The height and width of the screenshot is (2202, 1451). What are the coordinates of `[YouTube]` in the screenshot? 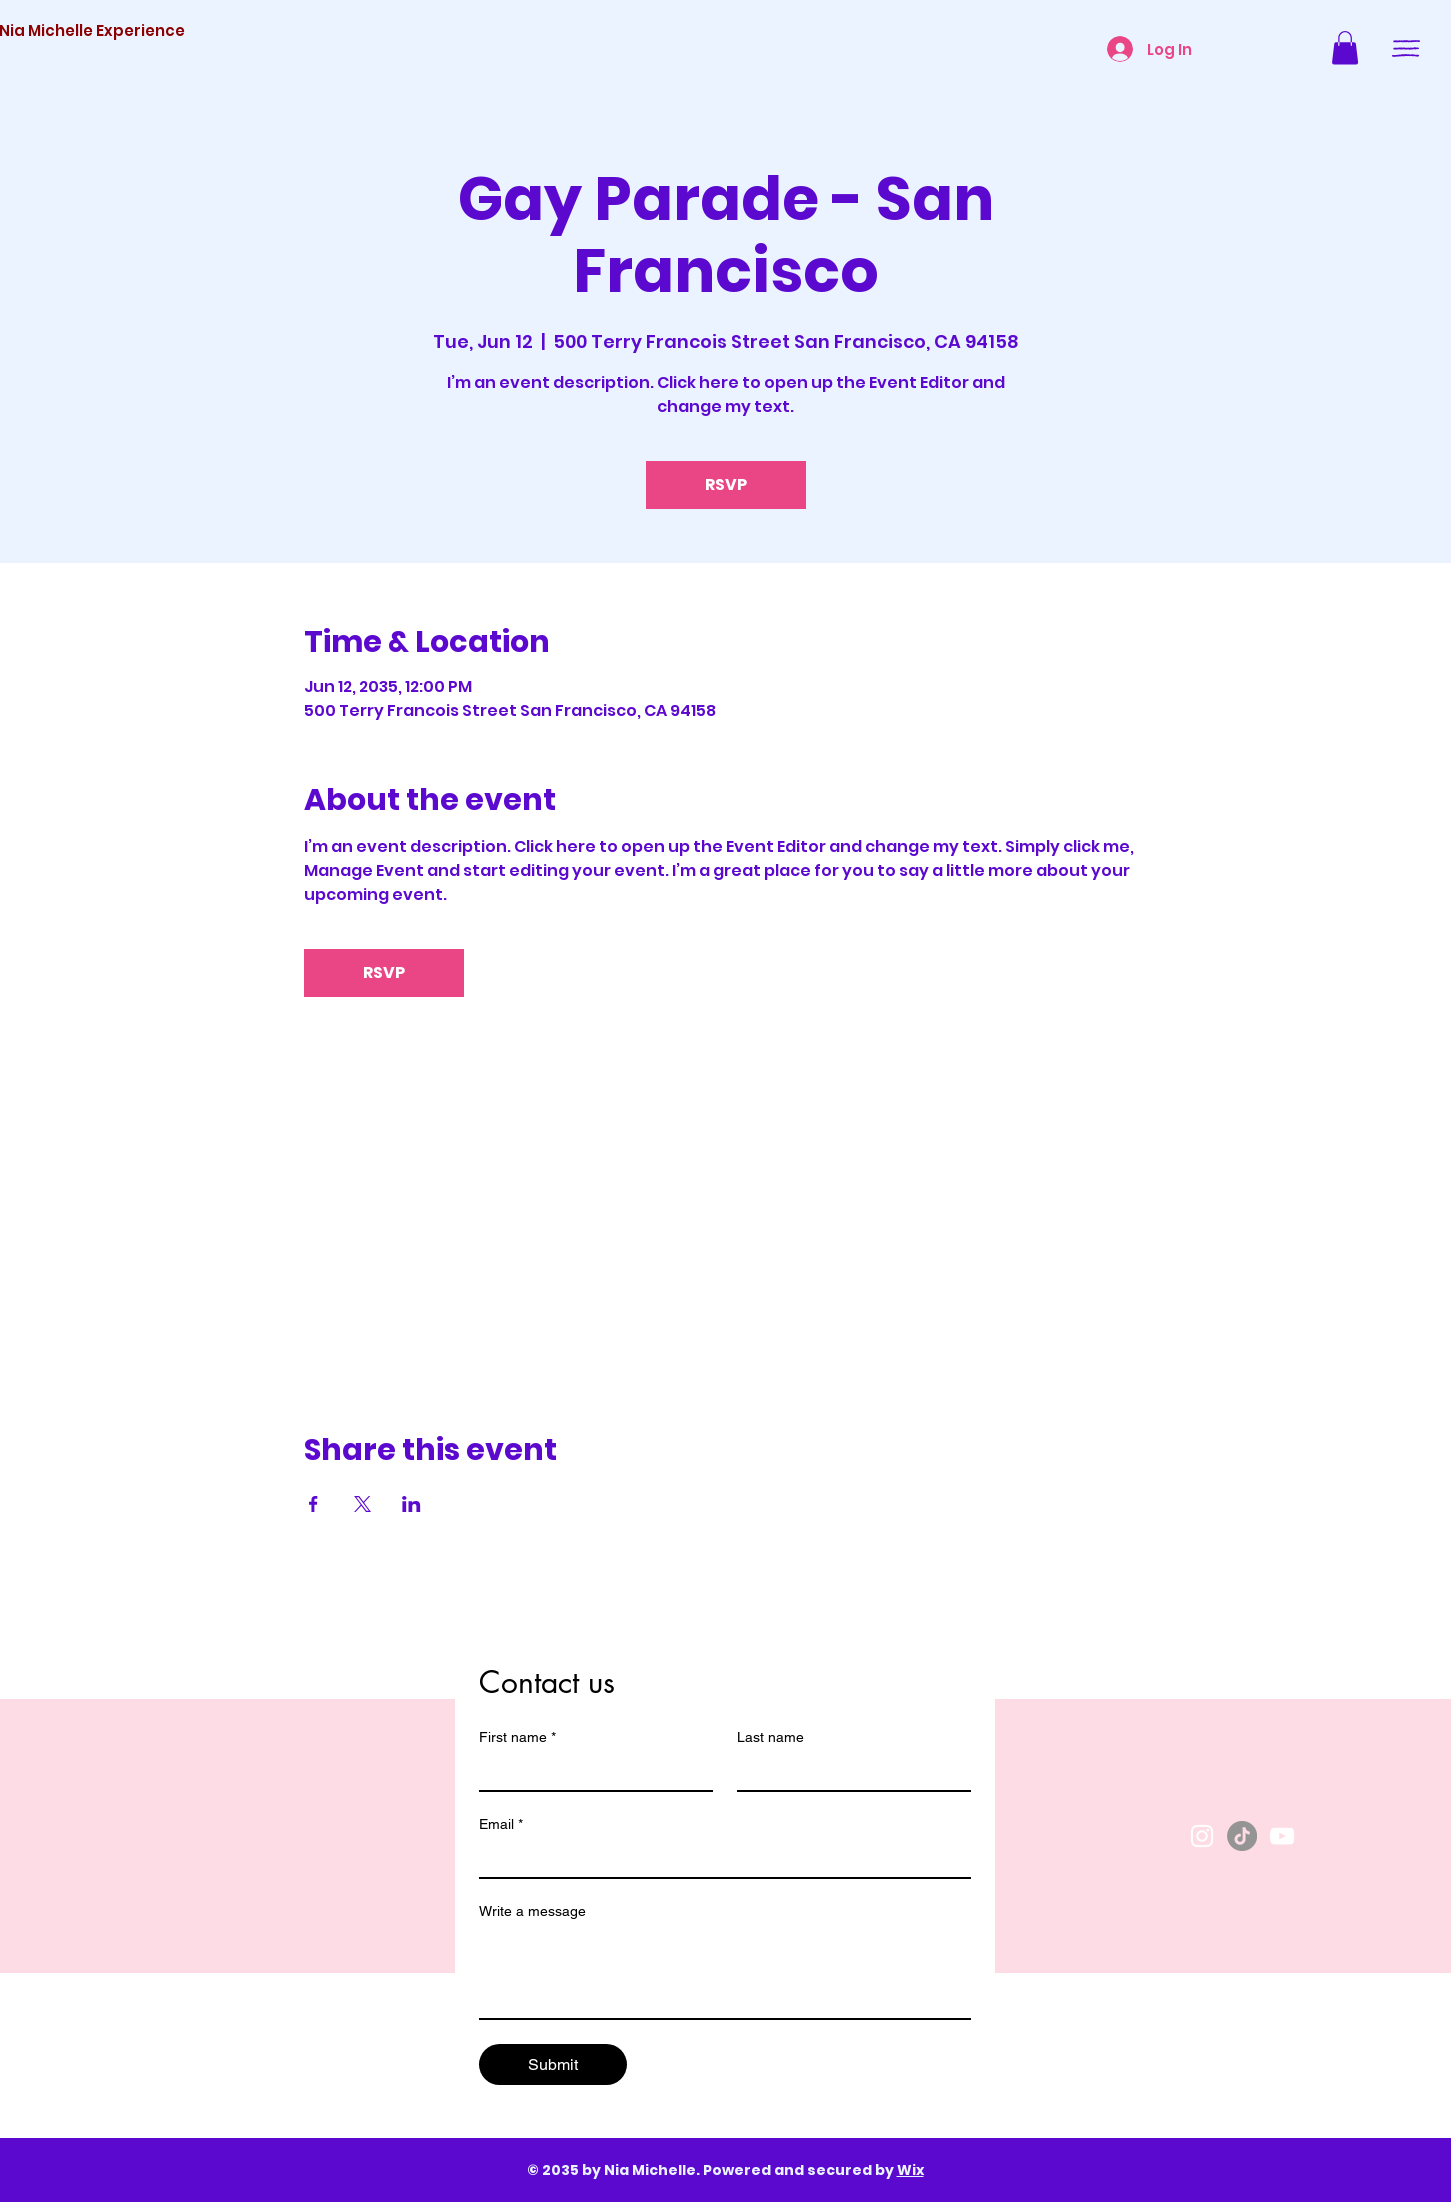 It's located at (1282, 1836).